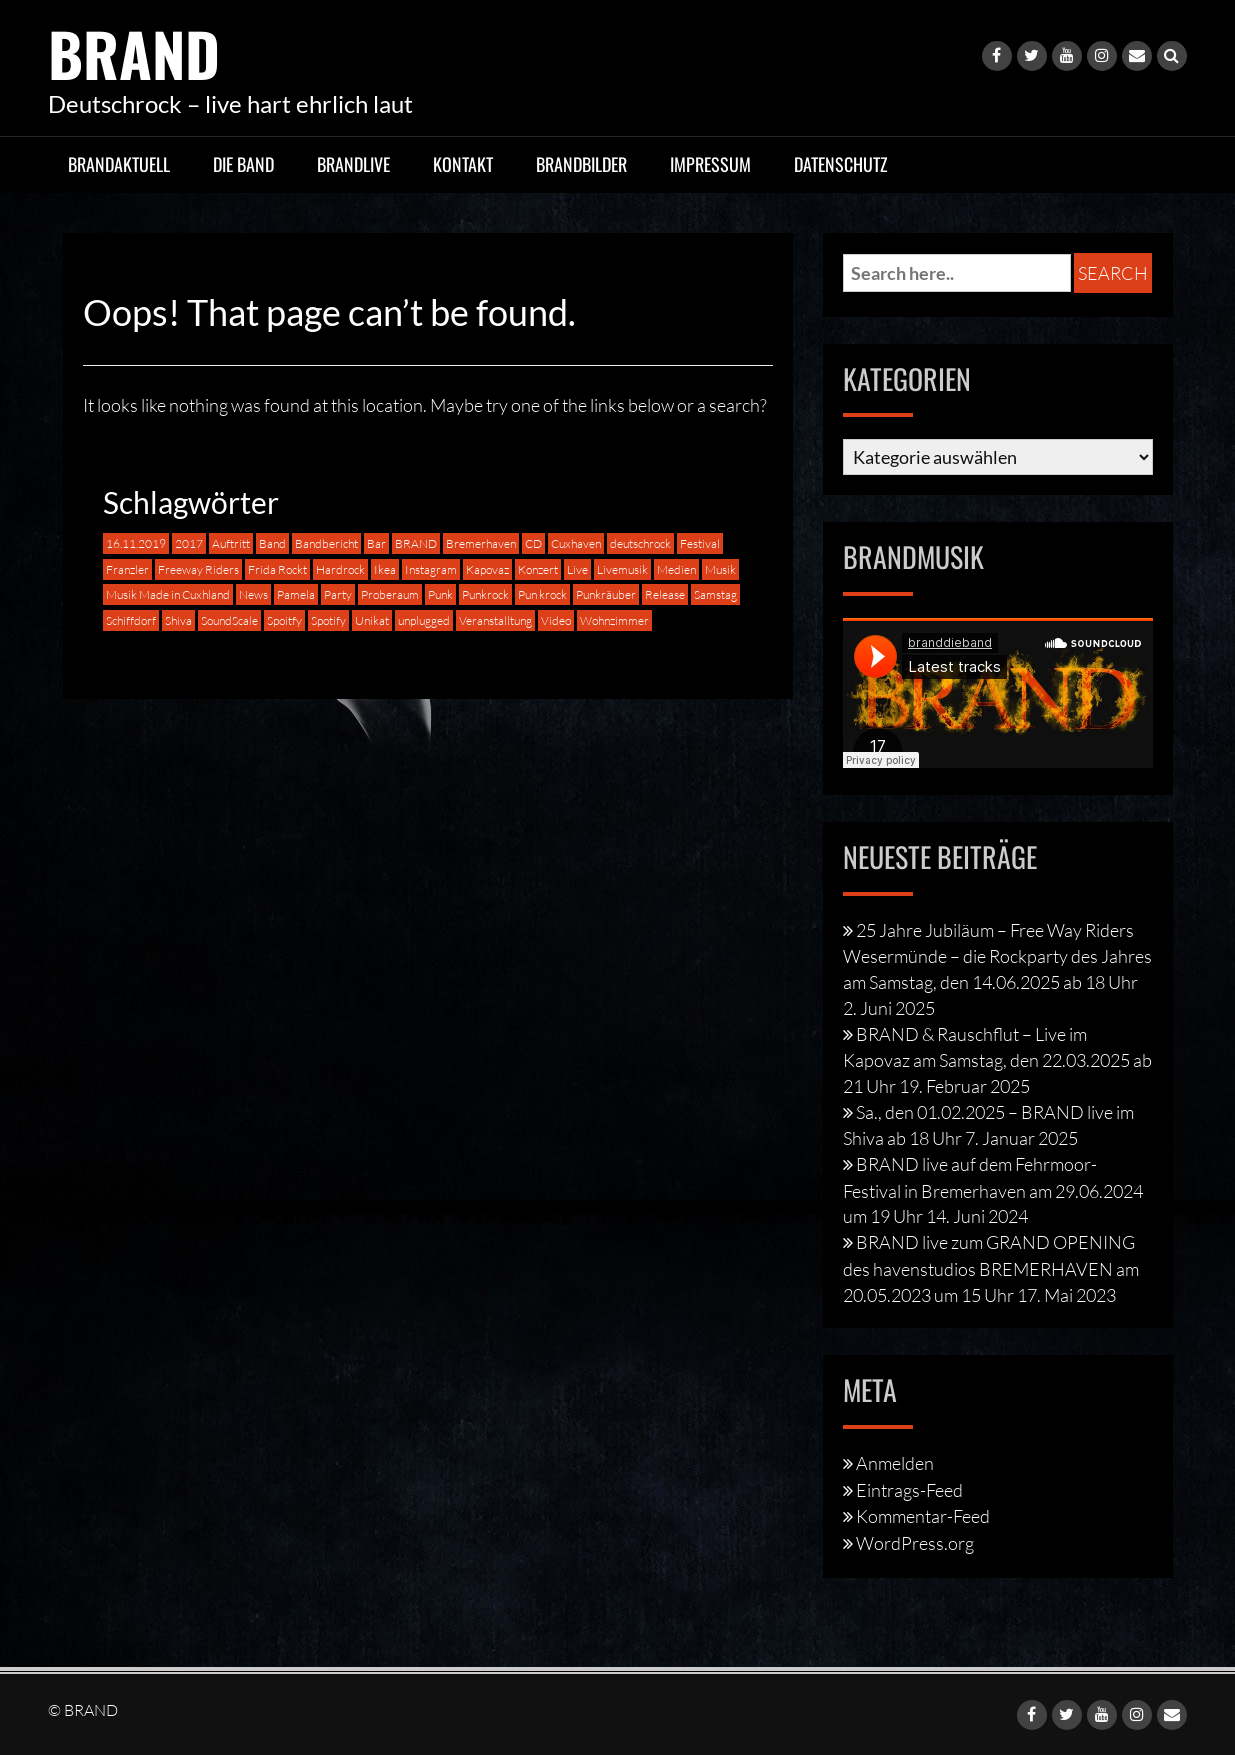  What do you see at coordinates (416, 542) in the screenshot?
I see `BRAND [BRAND (16 Einträge)]` at bounding box center [416, 542].